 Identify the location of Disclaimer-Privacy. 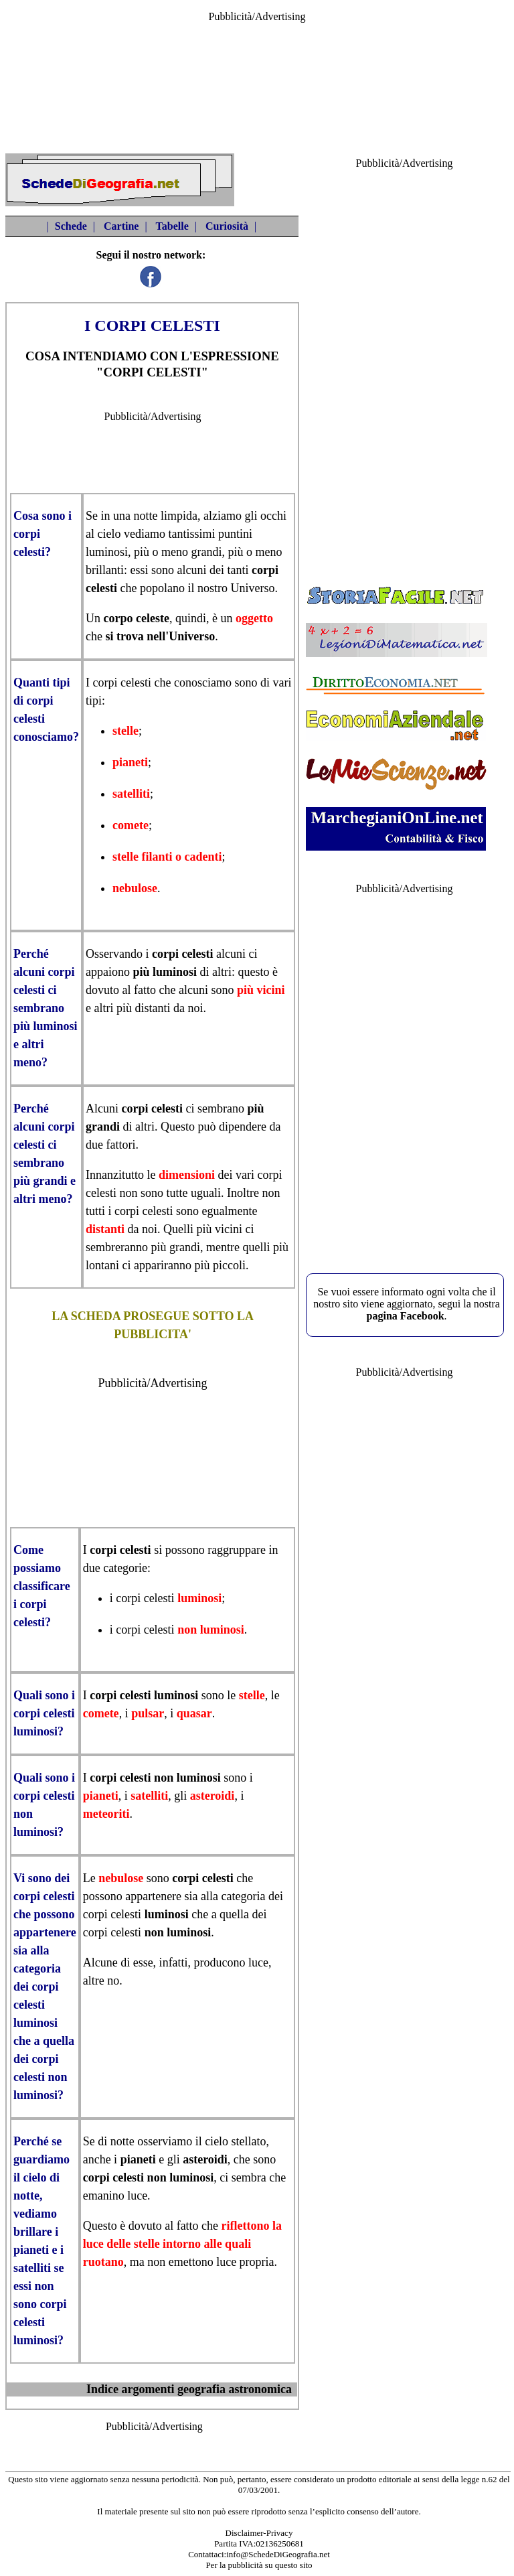
(259, 2533).